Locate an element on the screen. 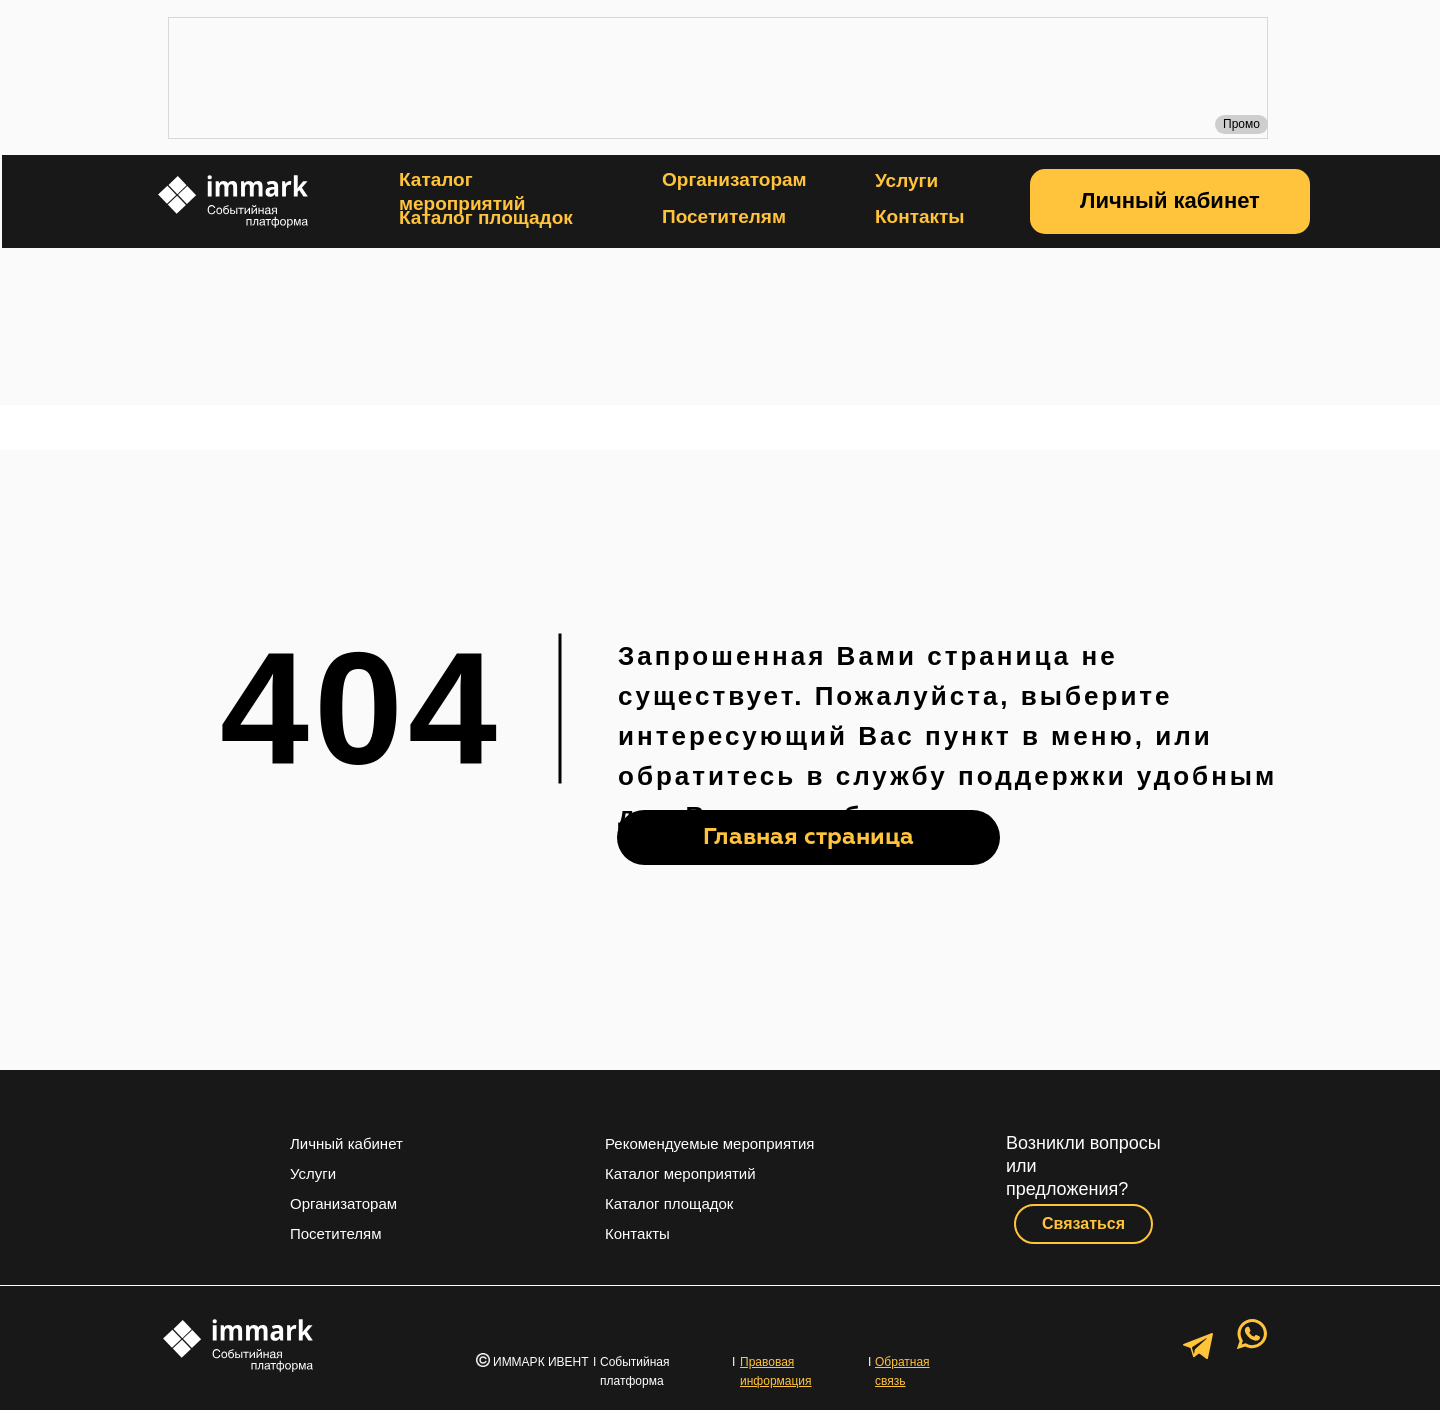  Личный кабинет [button] is located at coordinates (346, 1143).